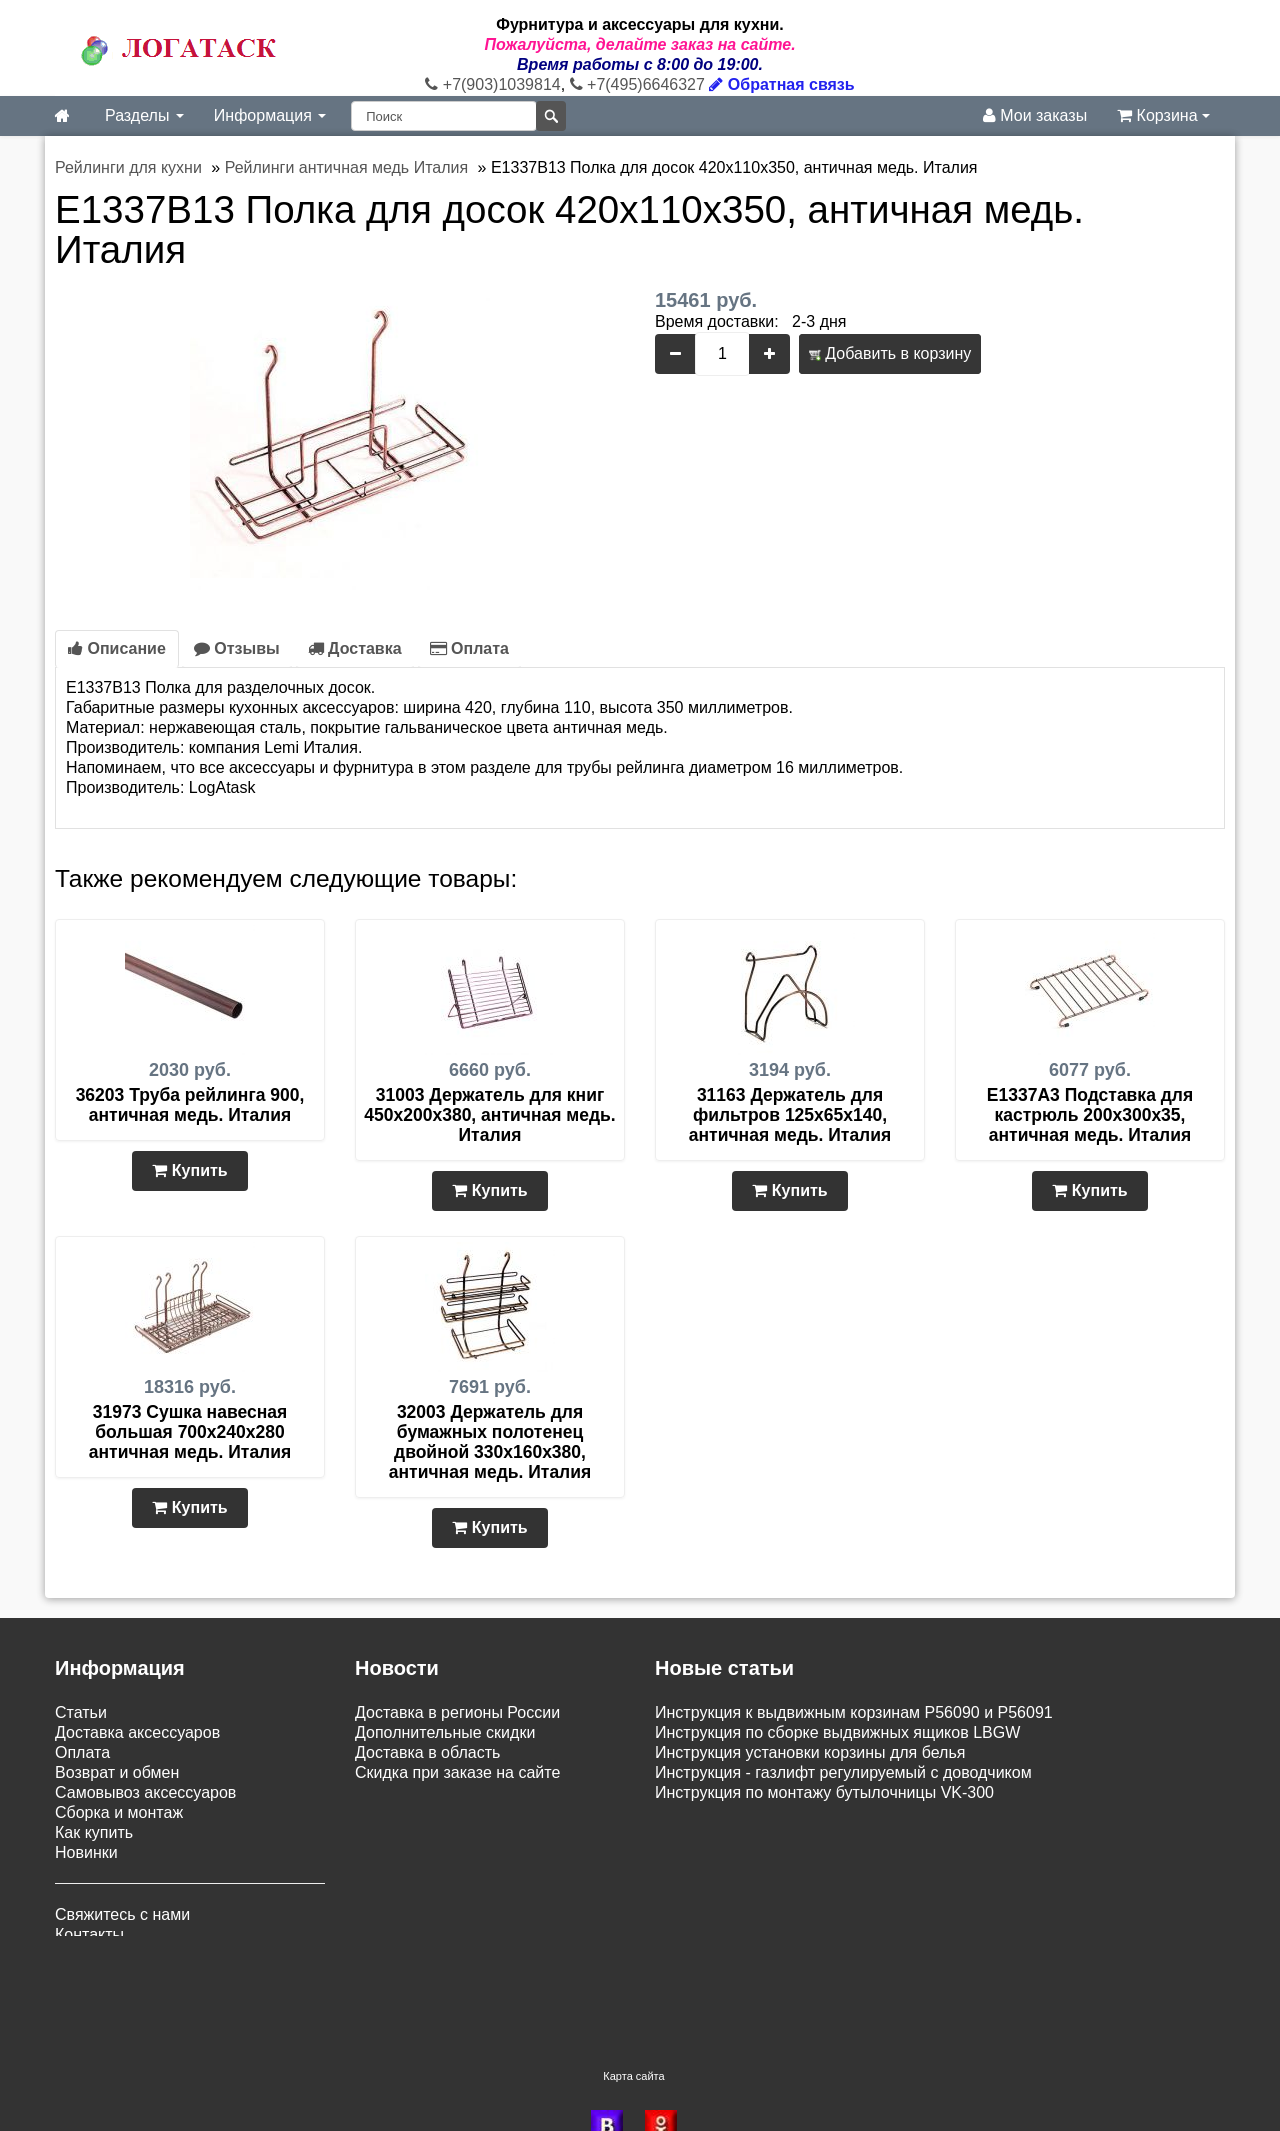 This screenshot has height=2131, width=1280. I want to click on Оплата, so click(469, 648).